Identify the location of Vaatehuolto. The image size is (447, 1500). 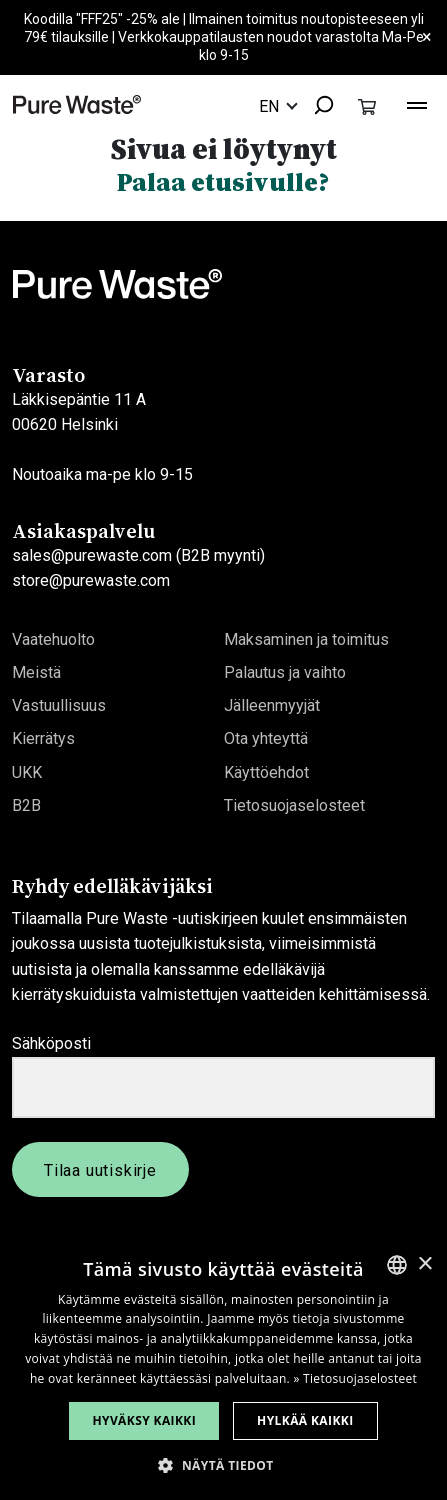
(53, 639).